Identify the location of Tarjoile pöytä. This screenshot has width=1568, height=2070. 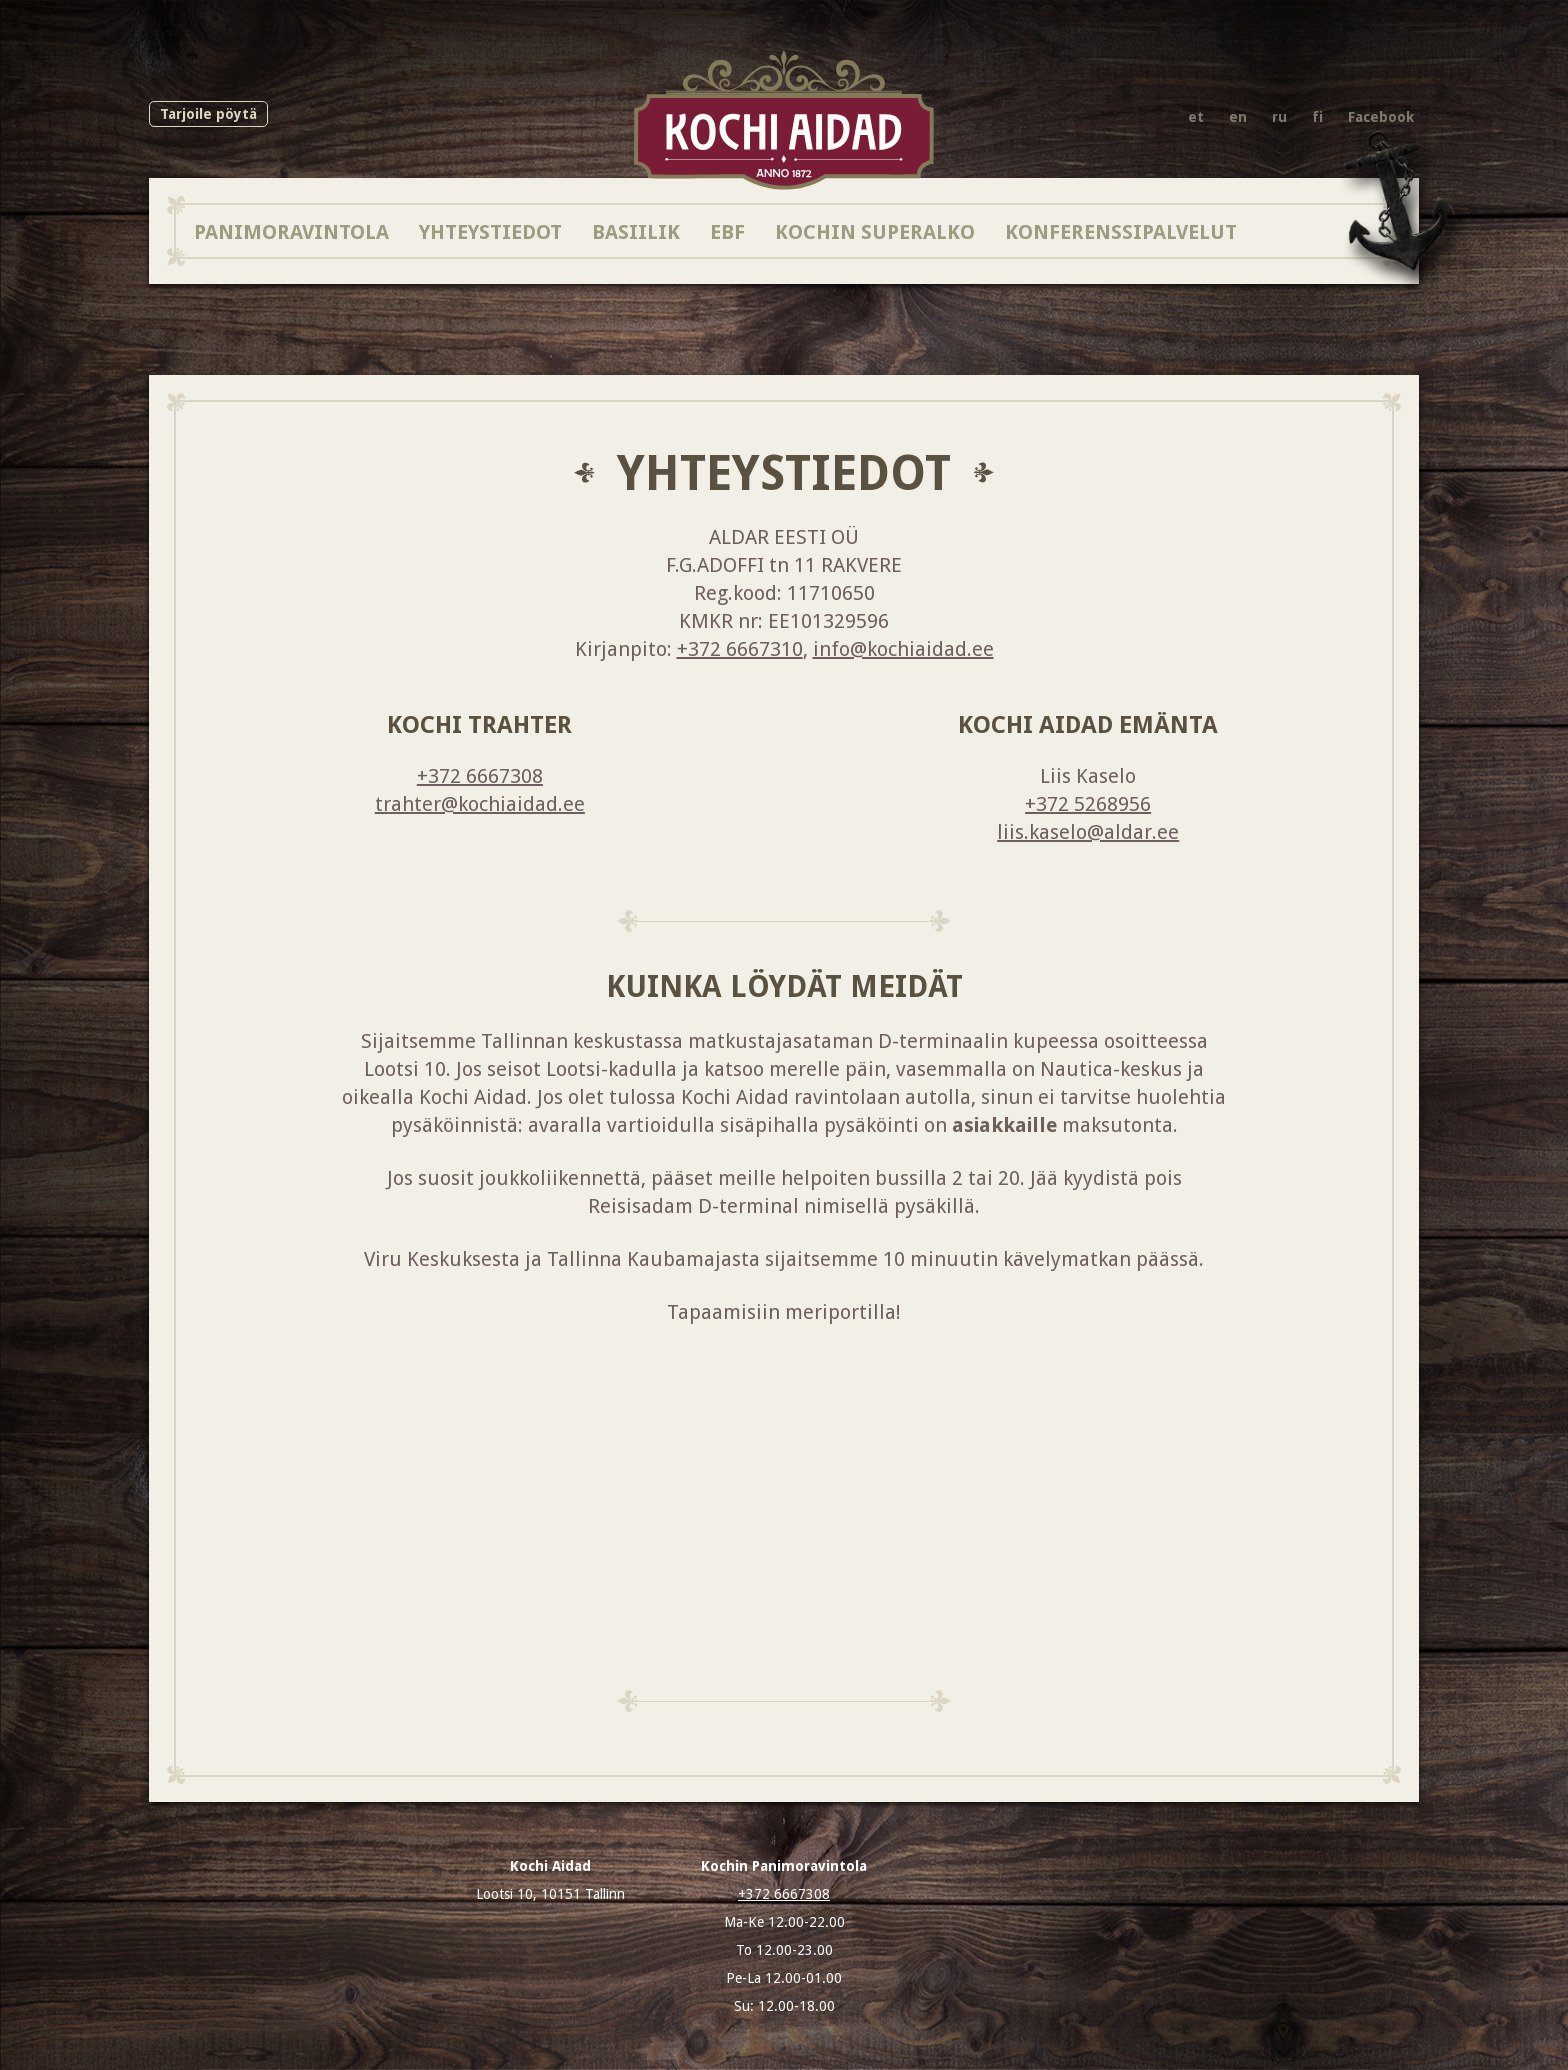
(208, 114).